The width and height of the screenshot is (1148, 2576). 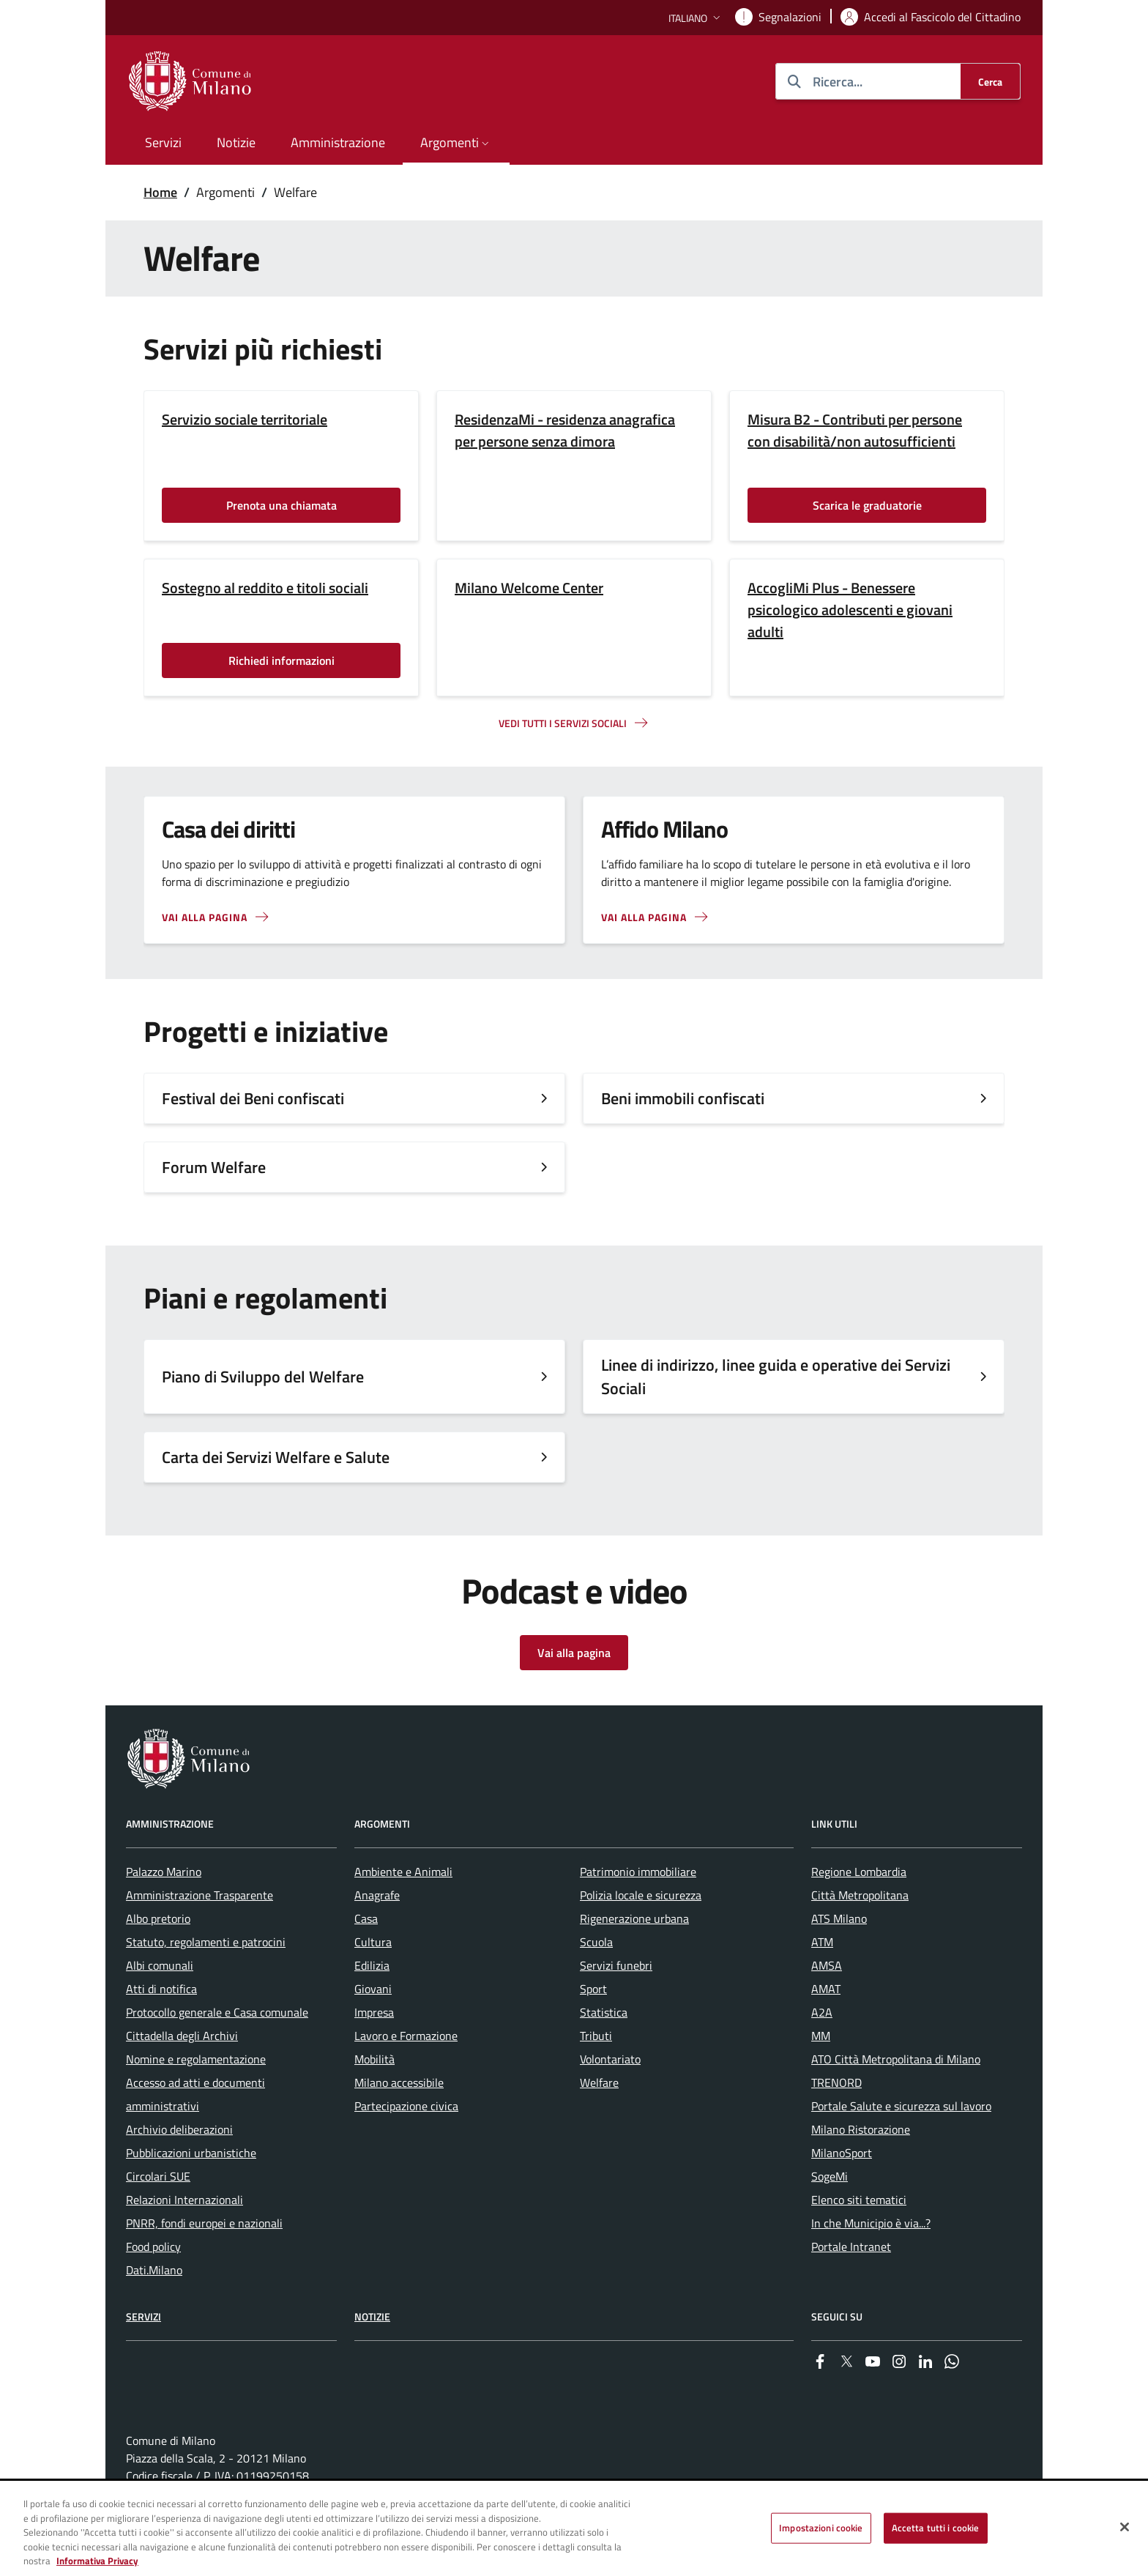 What do you see at coordinates (850, 610) in the screenshot?
I see `AccogliMi Plus - Benessere psicologico adolescenti e giovani adulti` at bounding box center [850, 610].